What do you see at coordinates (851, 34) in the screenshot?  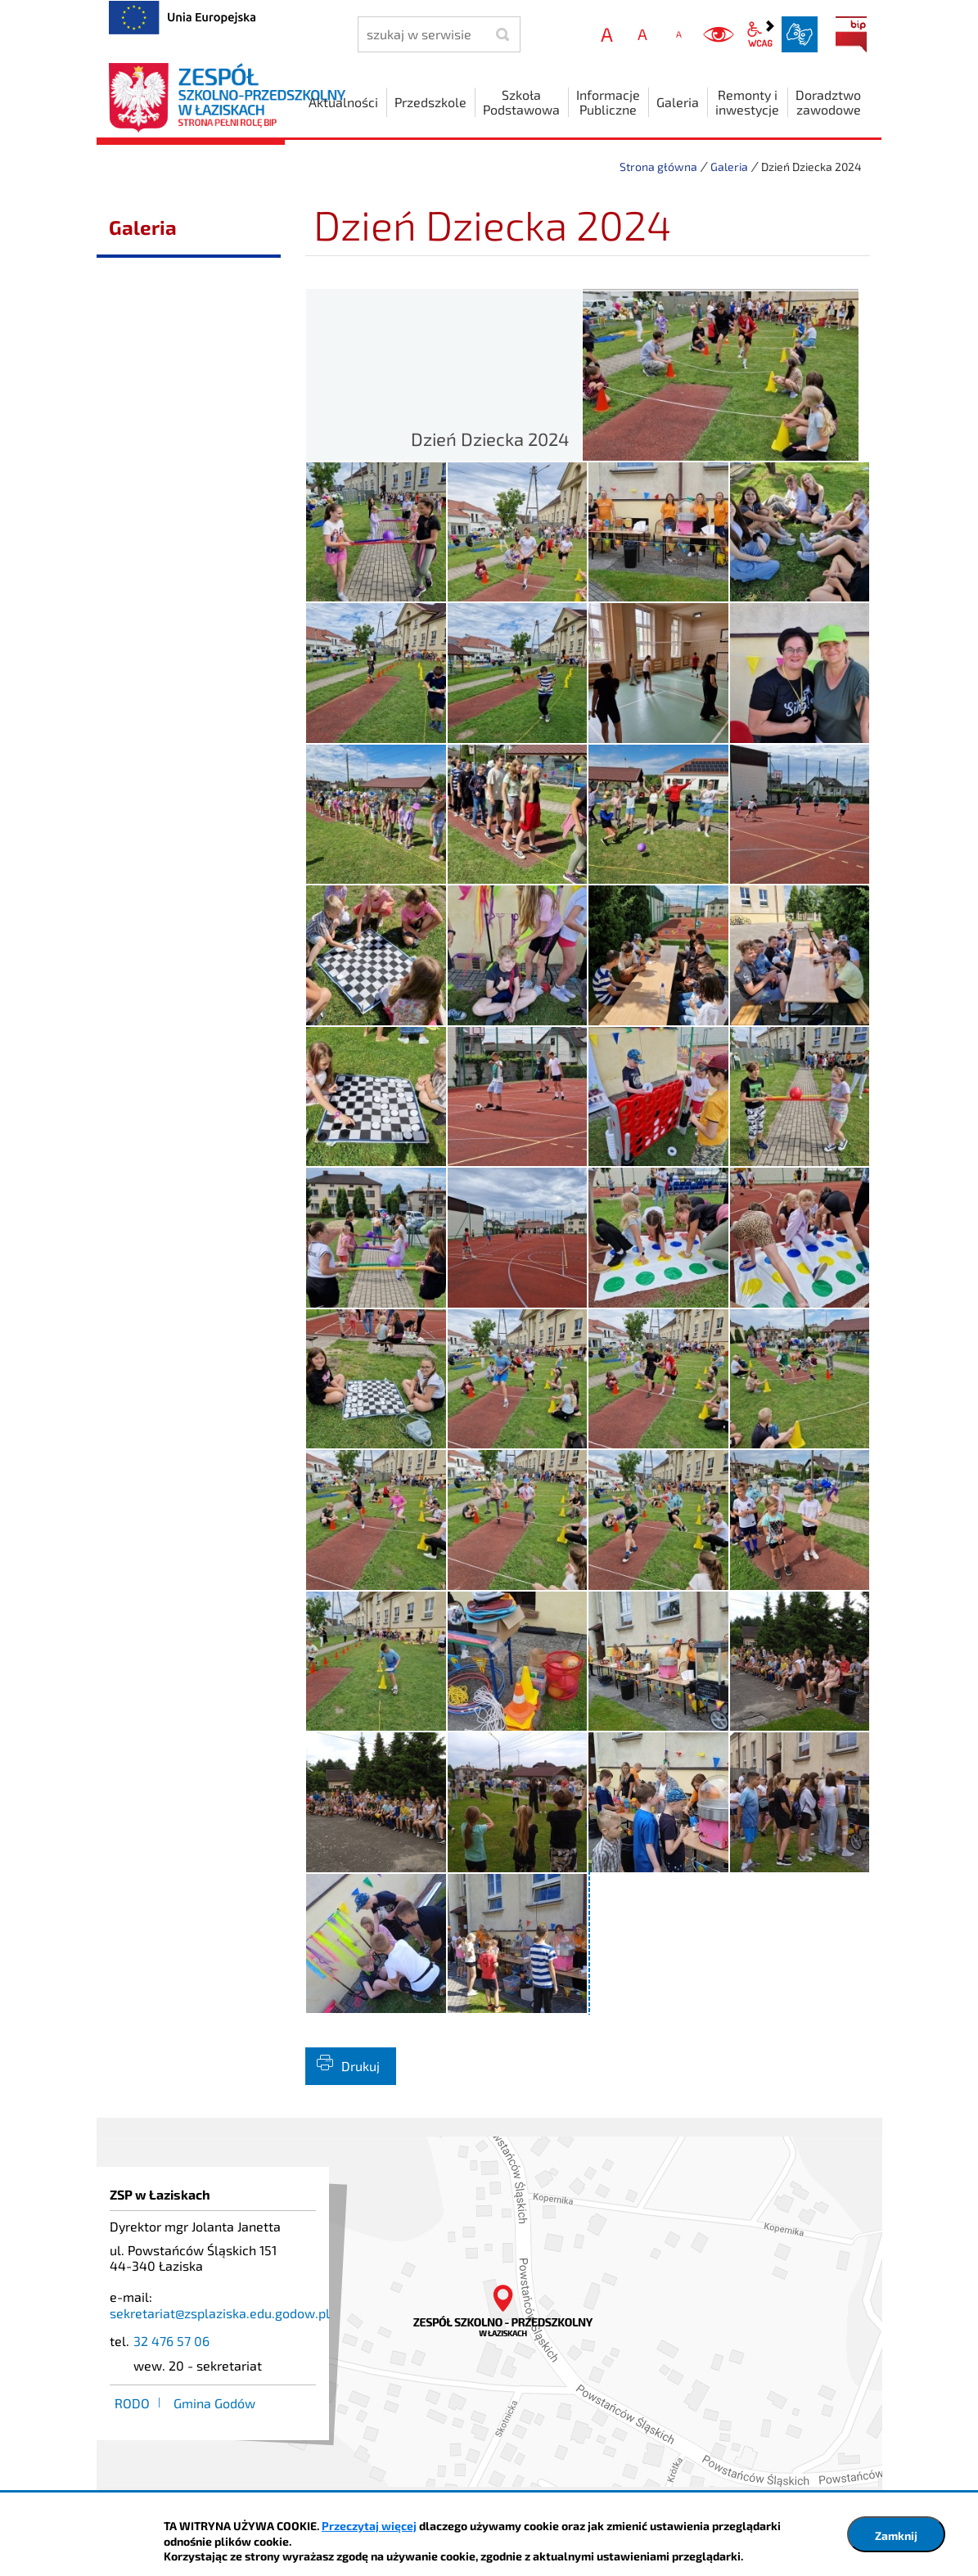 I see `BIP` at bounding box center [851, 34].